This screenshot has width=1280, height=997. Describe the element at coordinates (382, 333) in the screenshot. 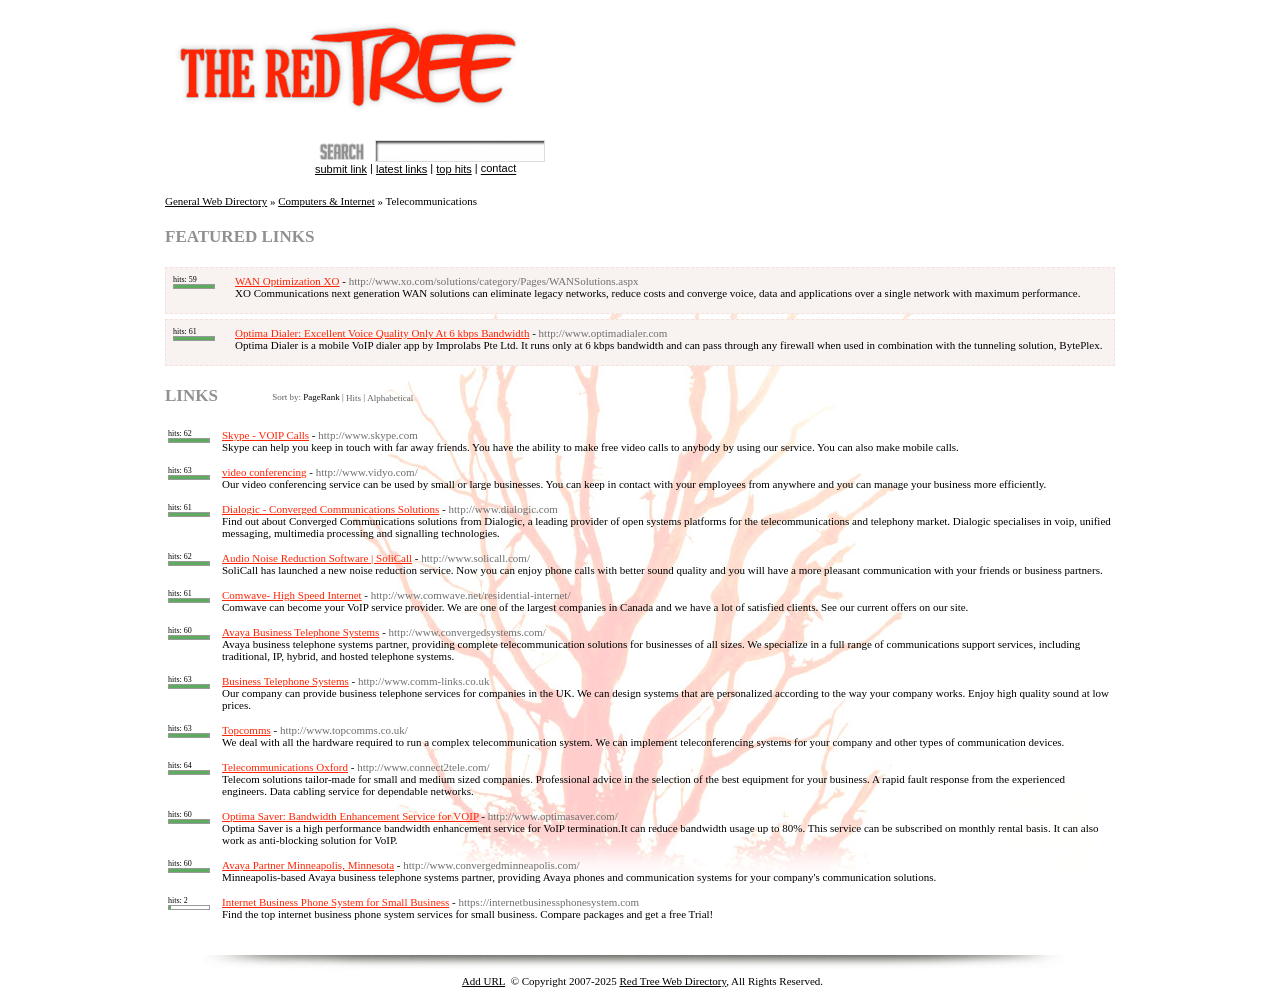

I see `Optima Dialer: Excellent Voice Quality Only At 6 kbps Bandwidth` at that location.